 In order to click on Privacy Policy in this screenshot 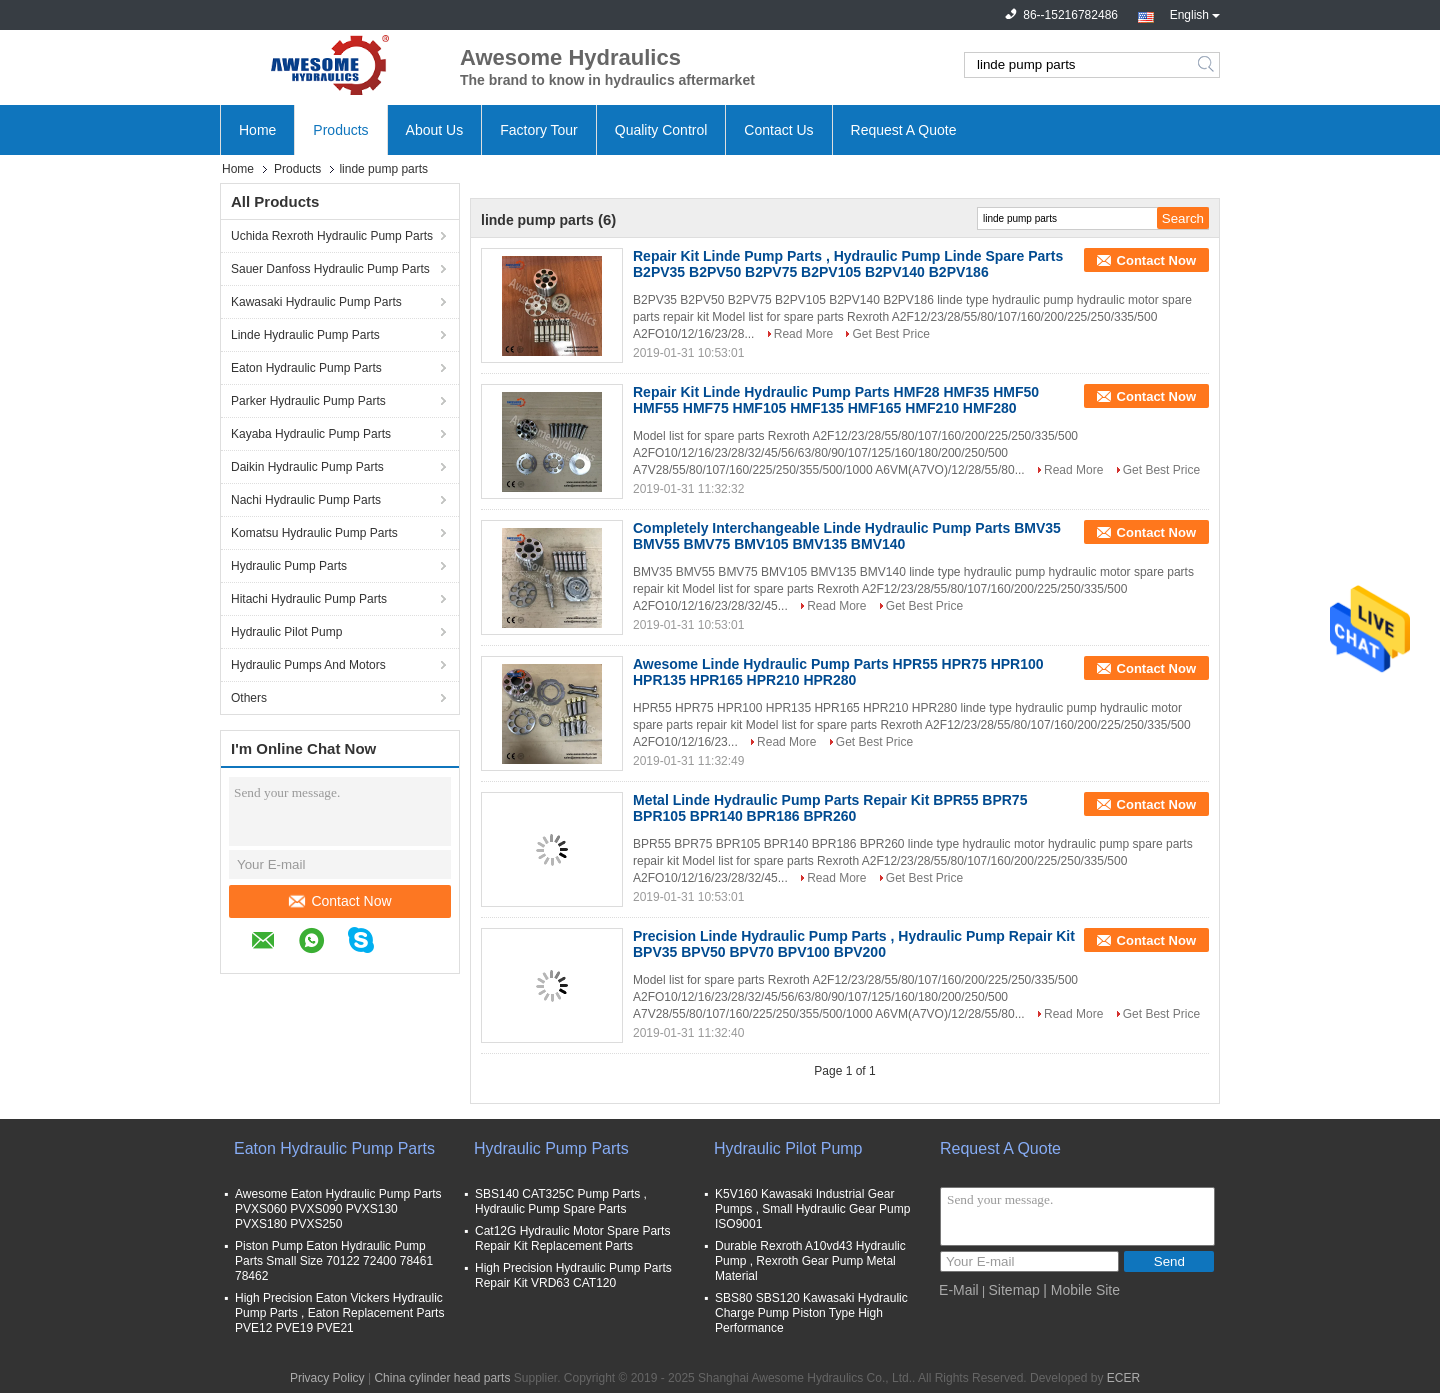, I will do `click(327, 1378)`.